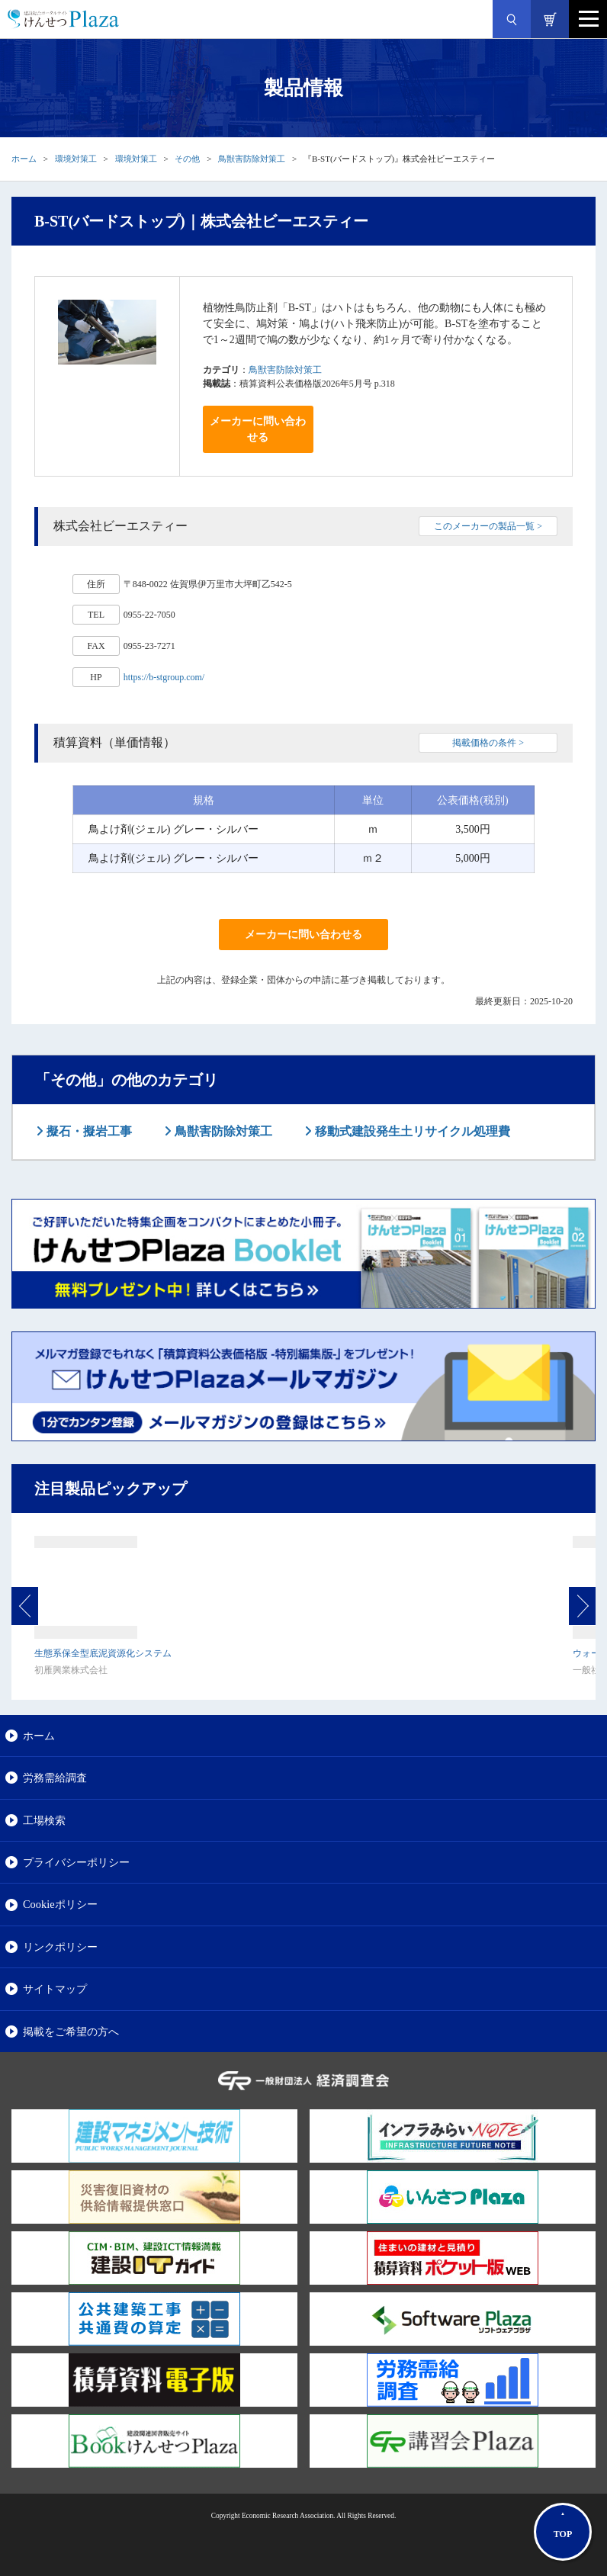 This screenshot has height=2576, width=607. What do you see at coordinates (55, 1777) in the screenshot?
I see `労務需給調査` at bounding box center [55, 1777].